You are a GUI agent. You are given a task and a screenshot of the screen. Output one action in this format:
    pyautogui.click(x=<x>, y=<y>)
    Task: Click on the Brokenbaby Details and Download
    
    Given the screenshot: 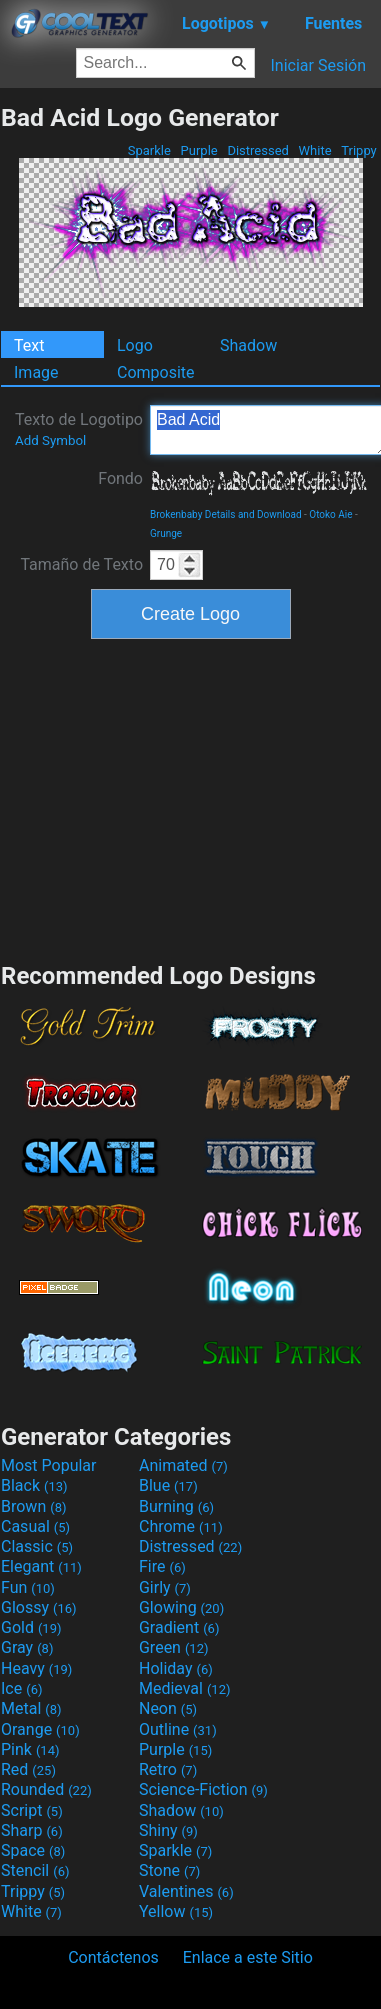 What is the action you would take?
    pyautogui.click(x=226, y=514)
    